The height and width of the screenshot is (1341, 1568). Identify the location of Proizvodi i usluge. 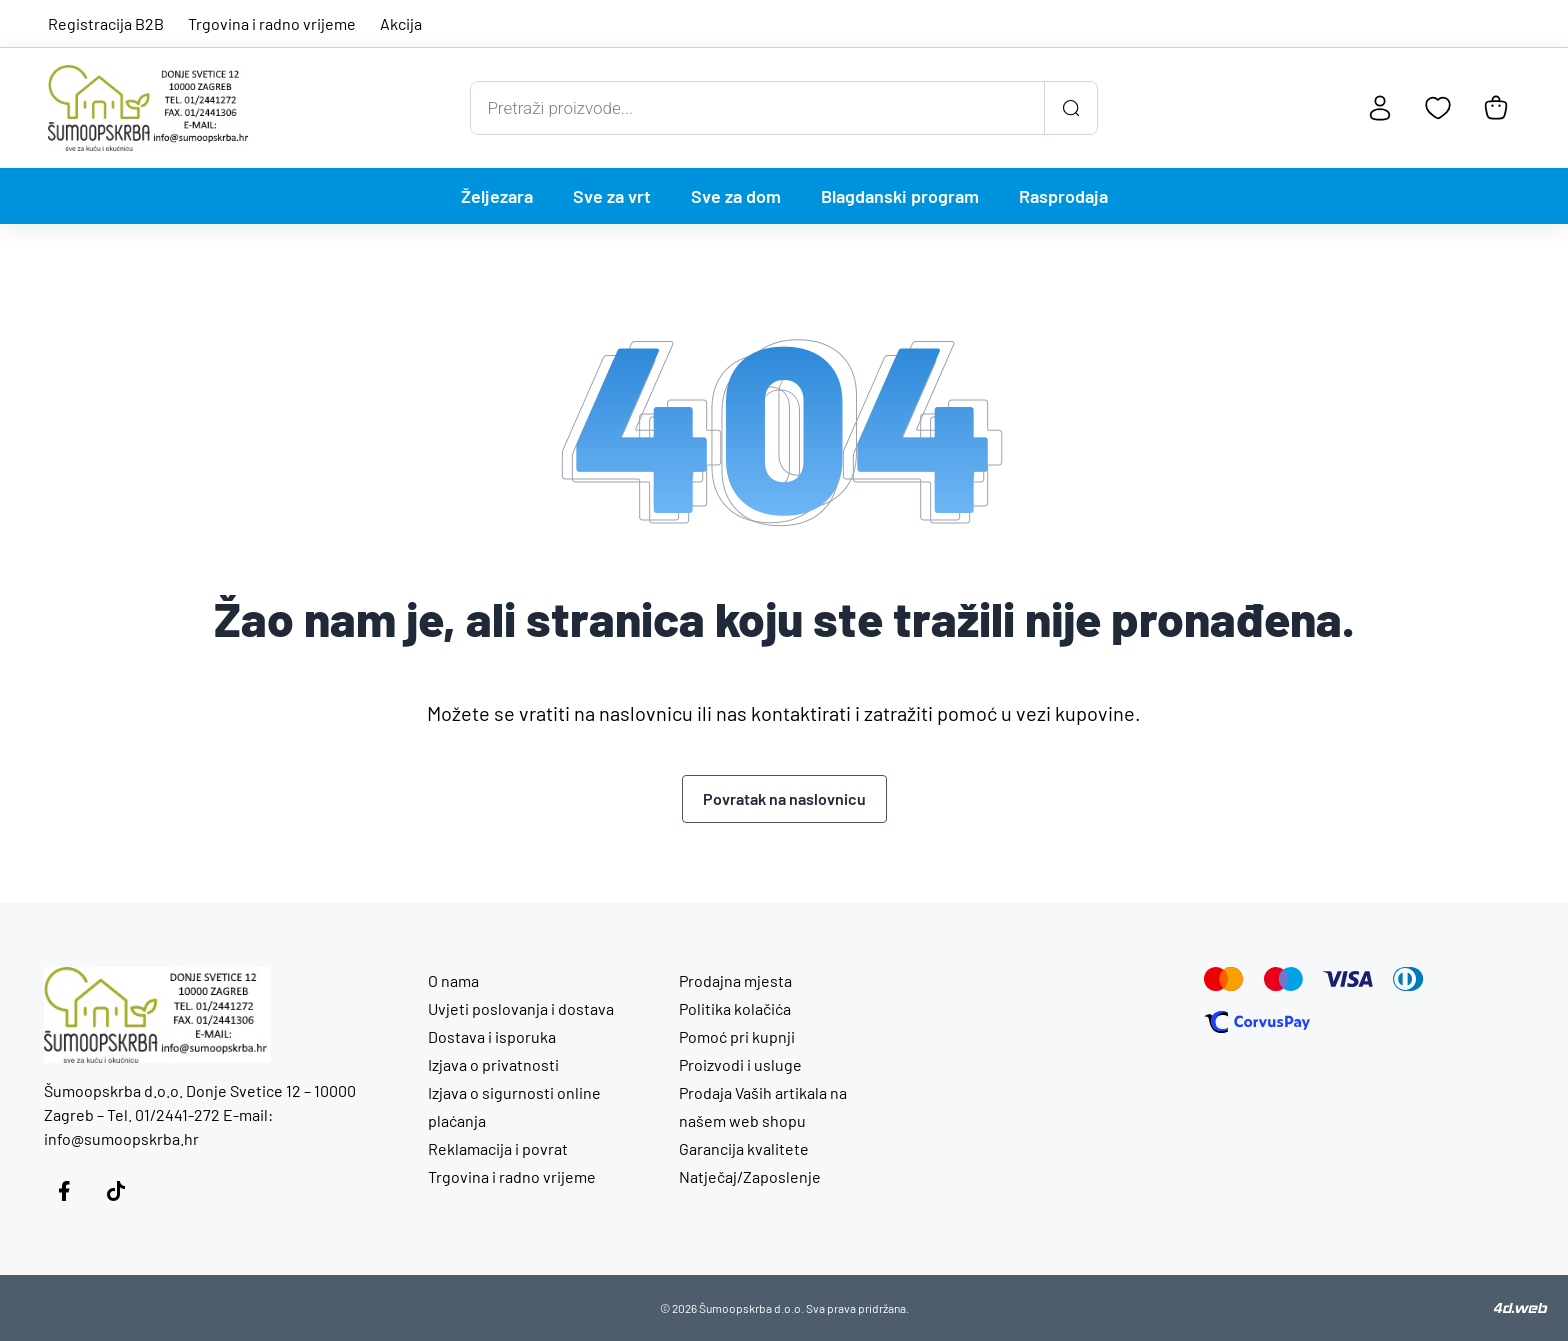
(740, 1064).